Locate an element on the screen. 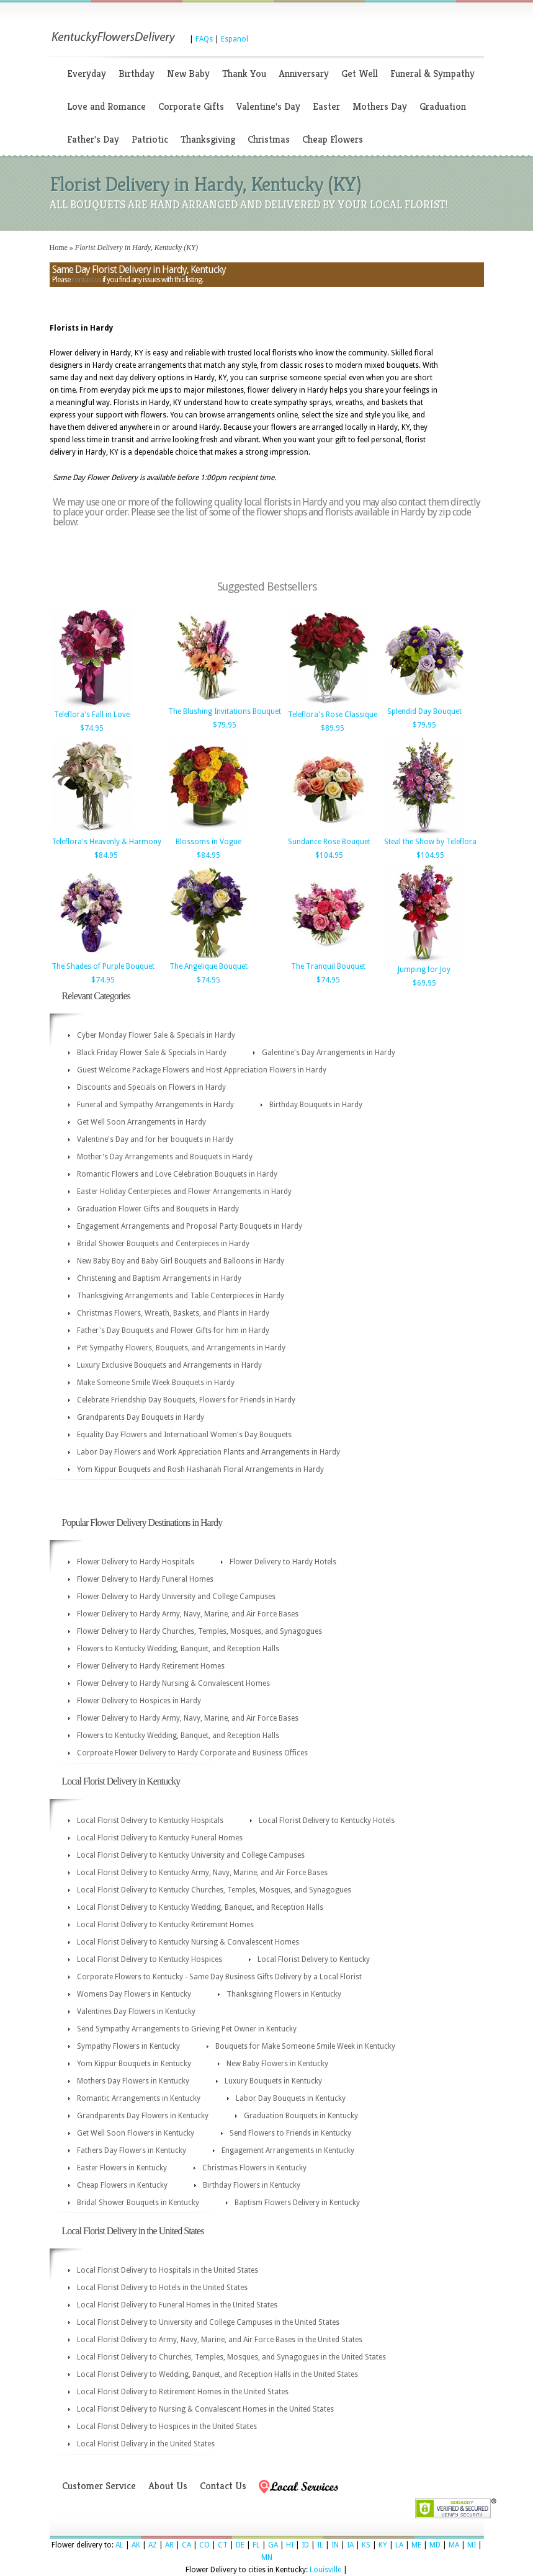 The width and height of the screenshot is (533, 2576). MN is located at coordinates (266, 2557).